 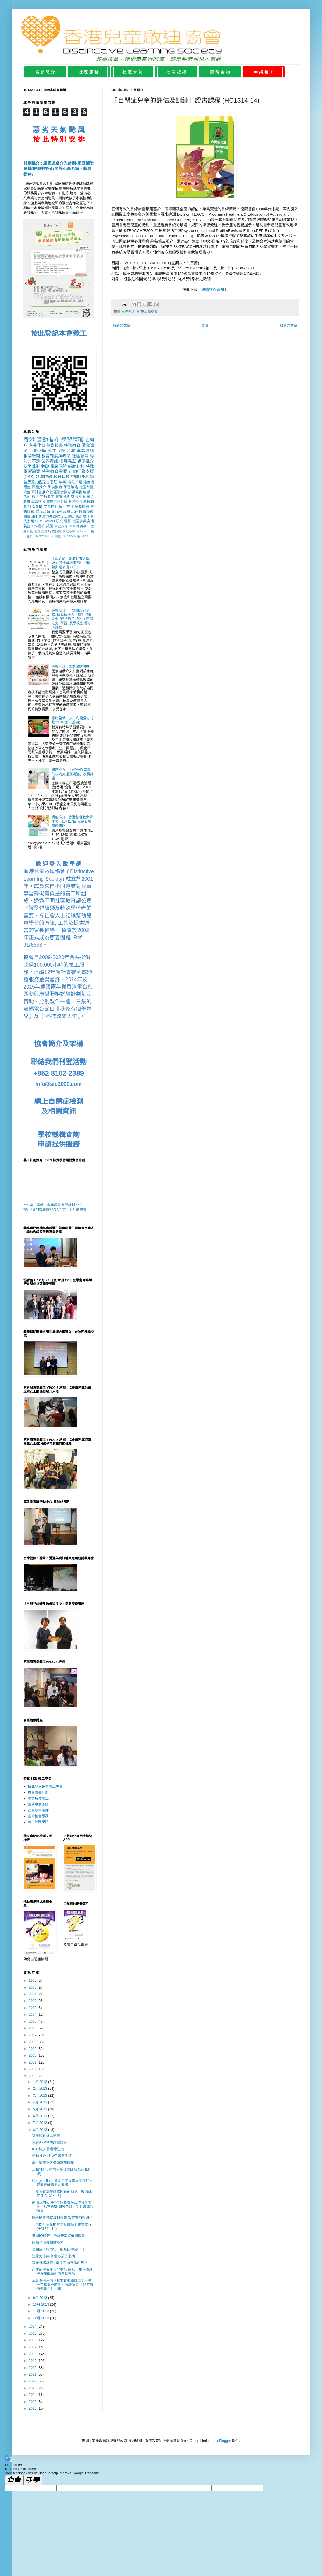 What do you see at coordinates (43, 512) in the screenshot?
I see `過度活躍` at bounding box center [43, 512].